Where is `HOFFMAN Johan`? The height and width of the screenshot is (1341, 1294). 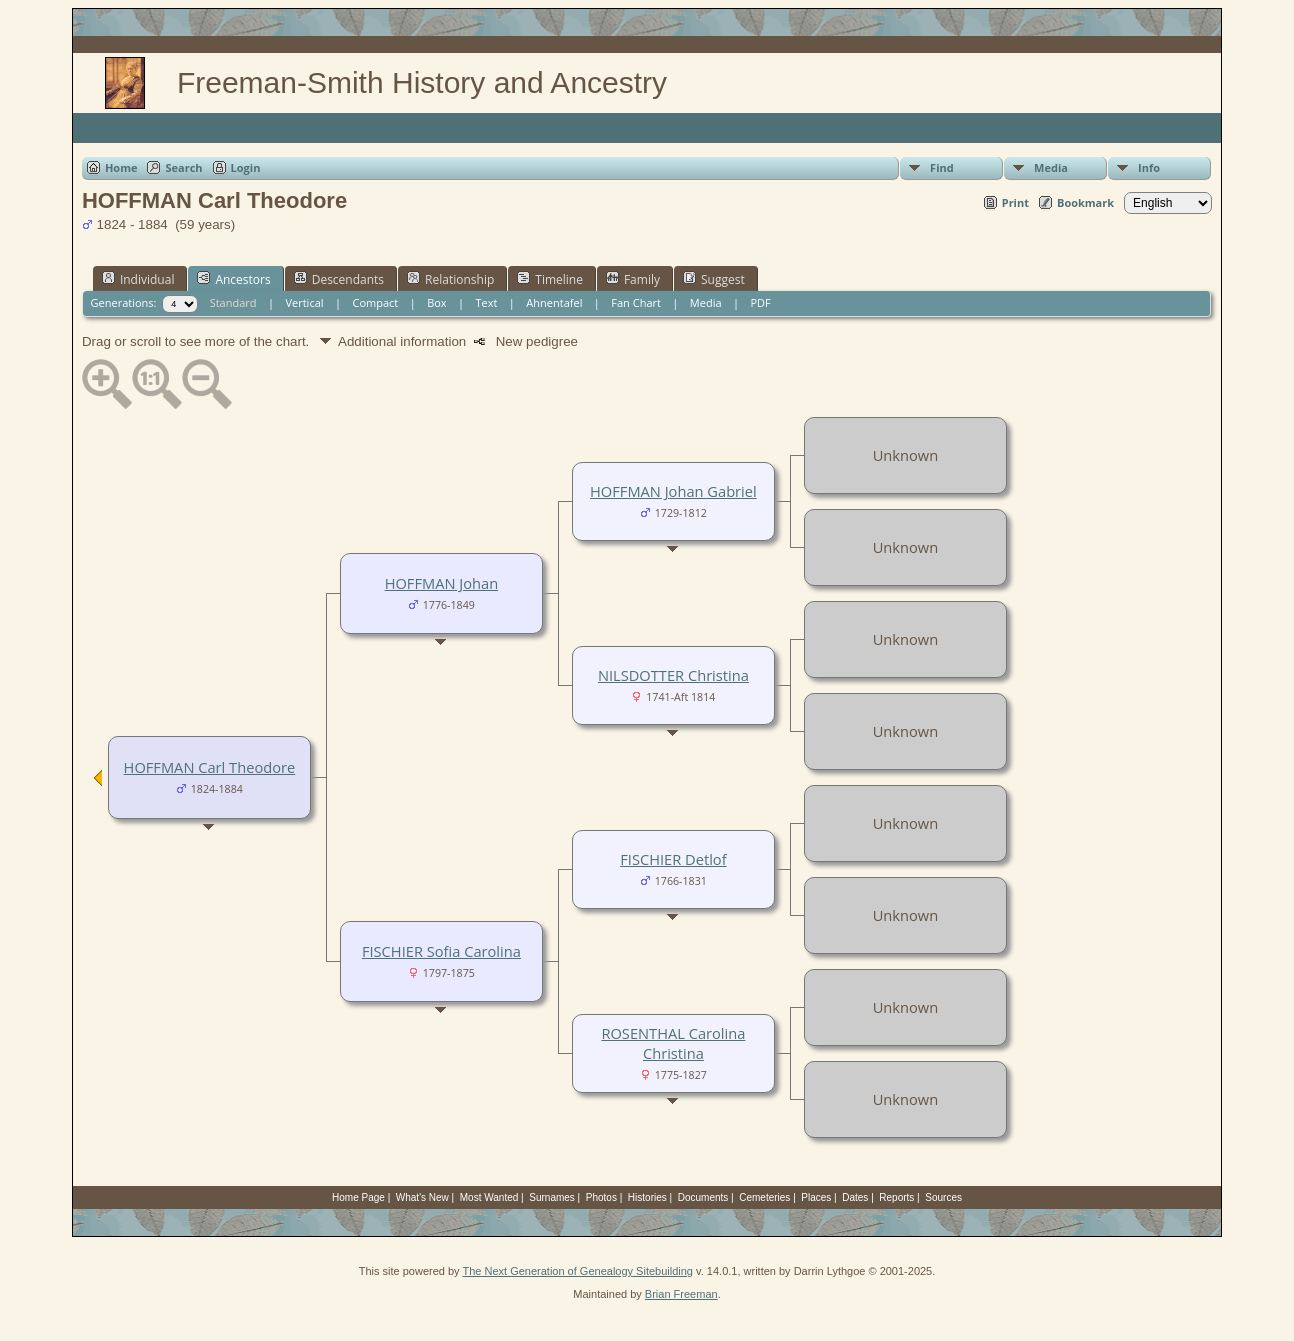
HOFFMAN Johan is located at coordinates (442, 583).